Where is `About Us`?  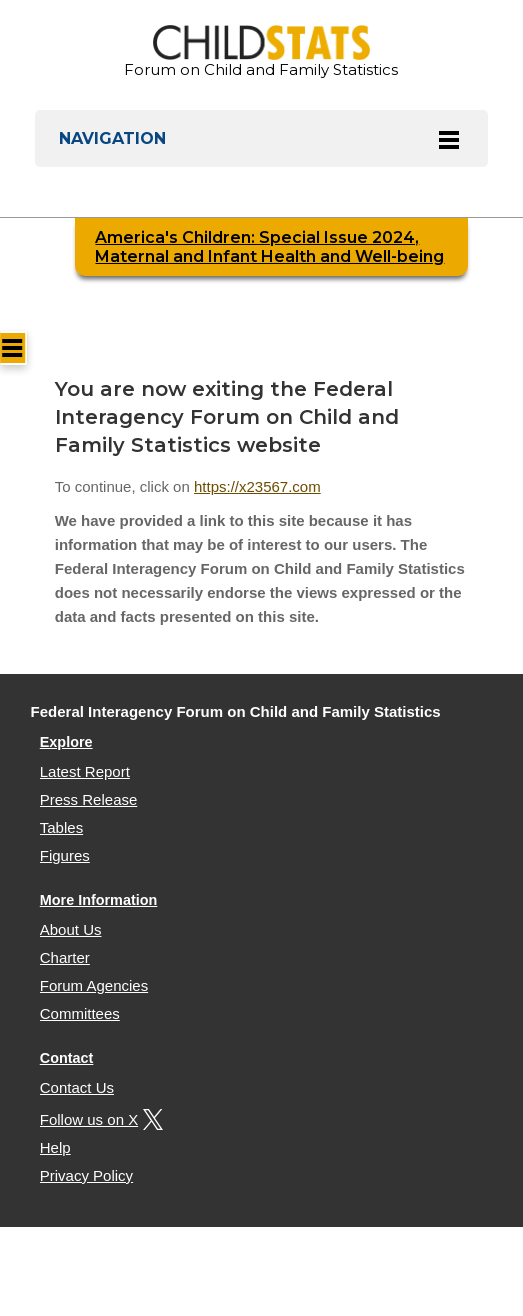 About Us is located at coordinates (71, 929).